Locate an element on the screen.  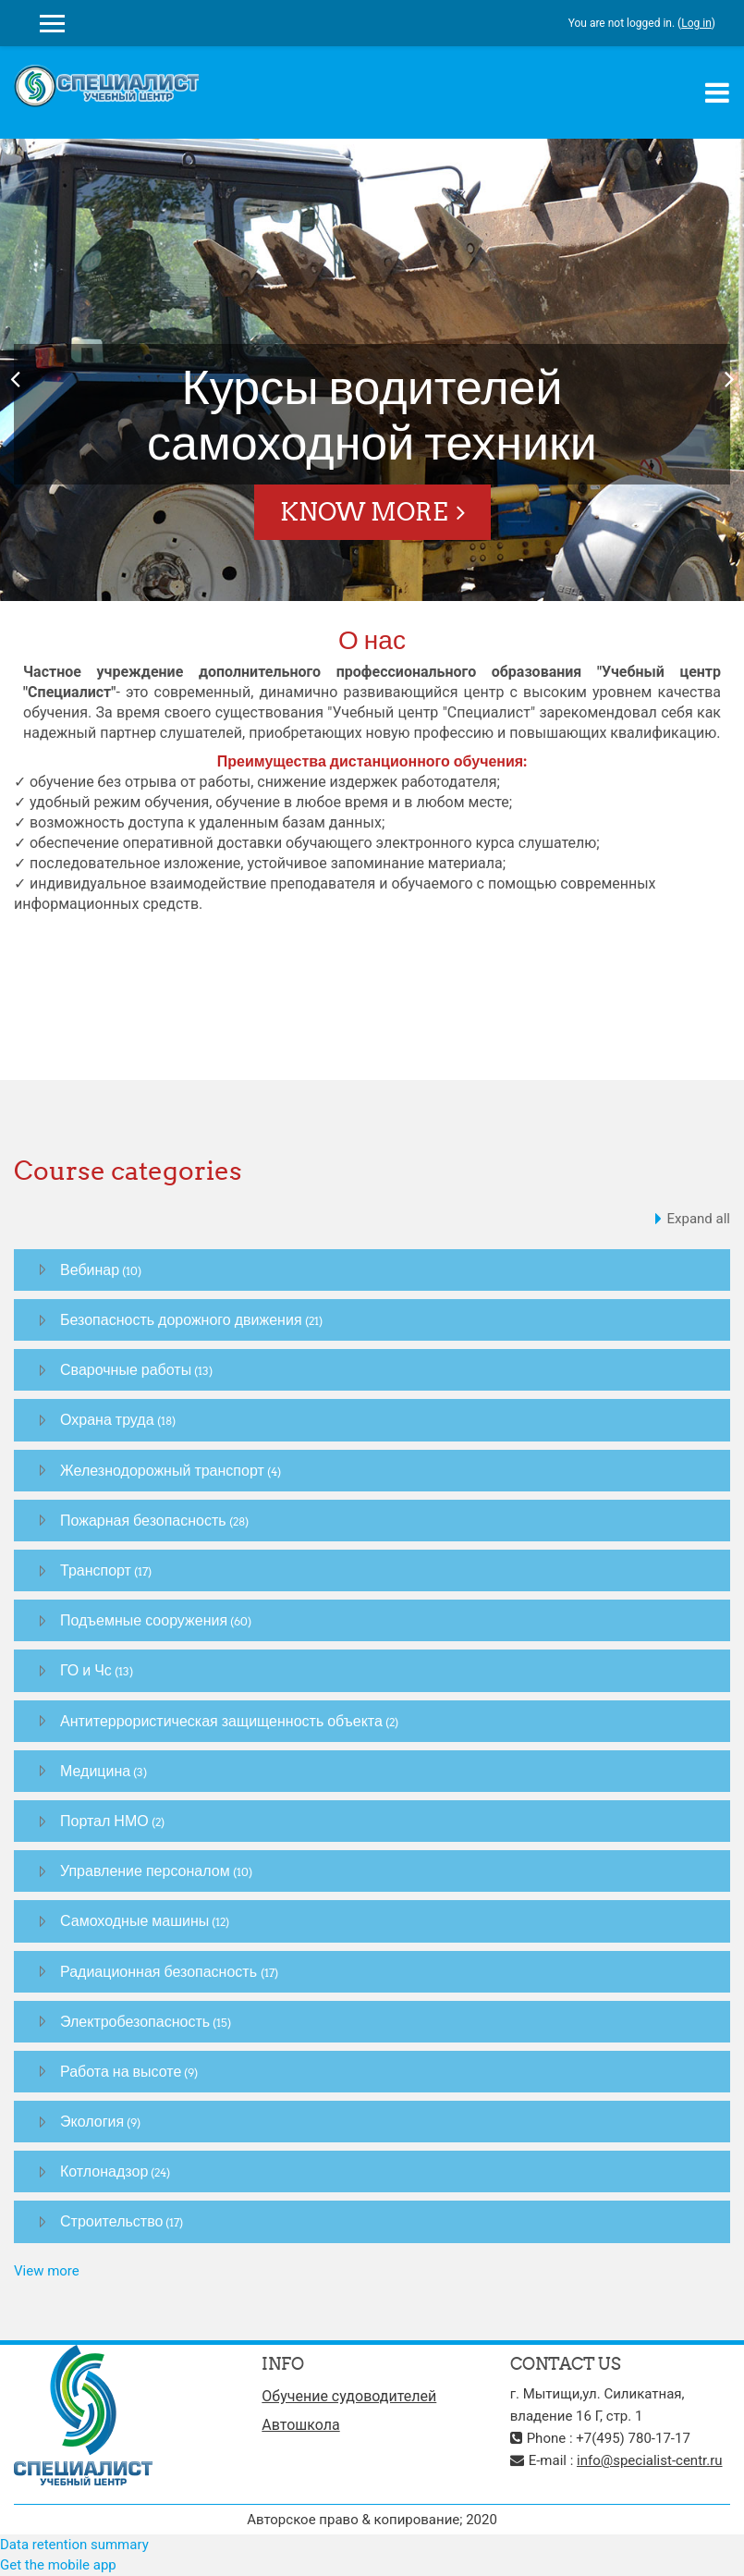
info@specialist-centr.ru is located at coordinates (650, 2460).